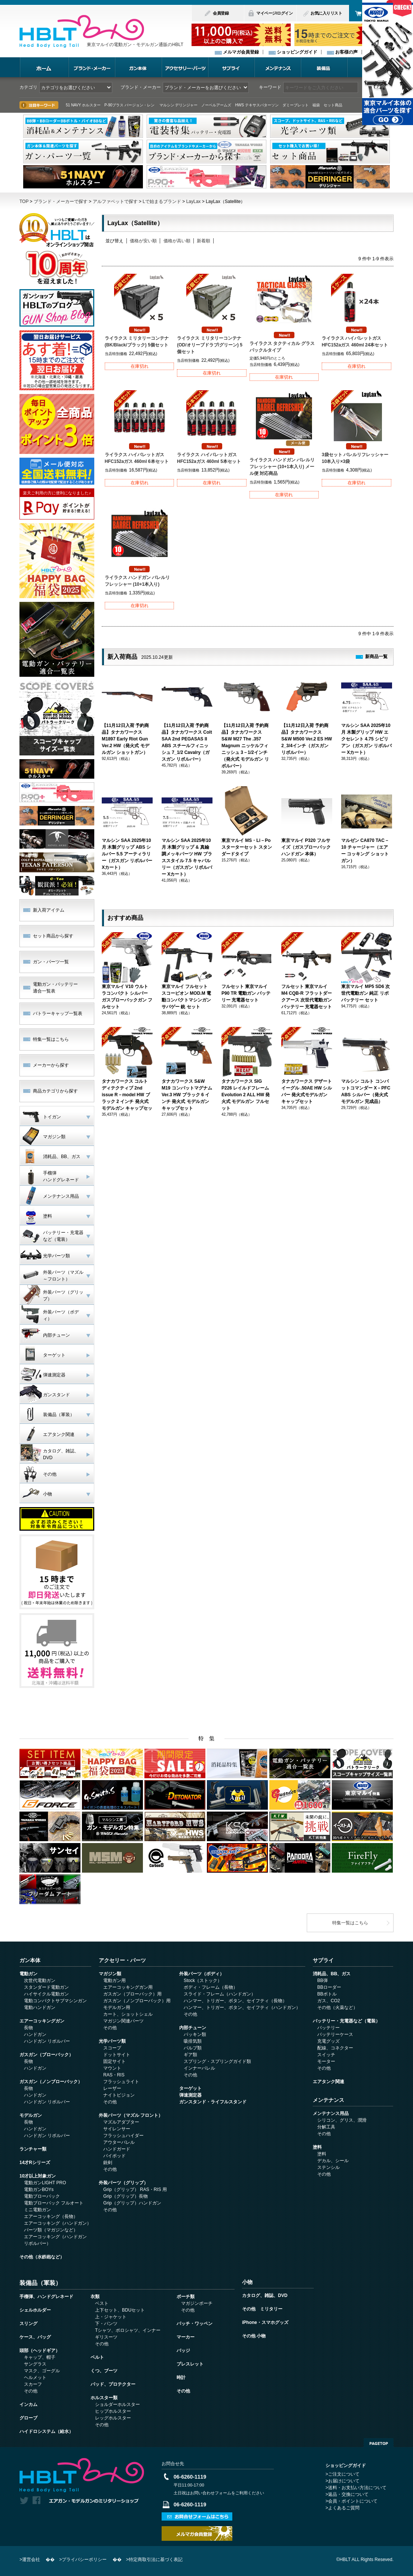  What do you see at coordinates (328, 2041) in the screenshot?
I see `充電グッズ` at bounding box center [328, 2041].